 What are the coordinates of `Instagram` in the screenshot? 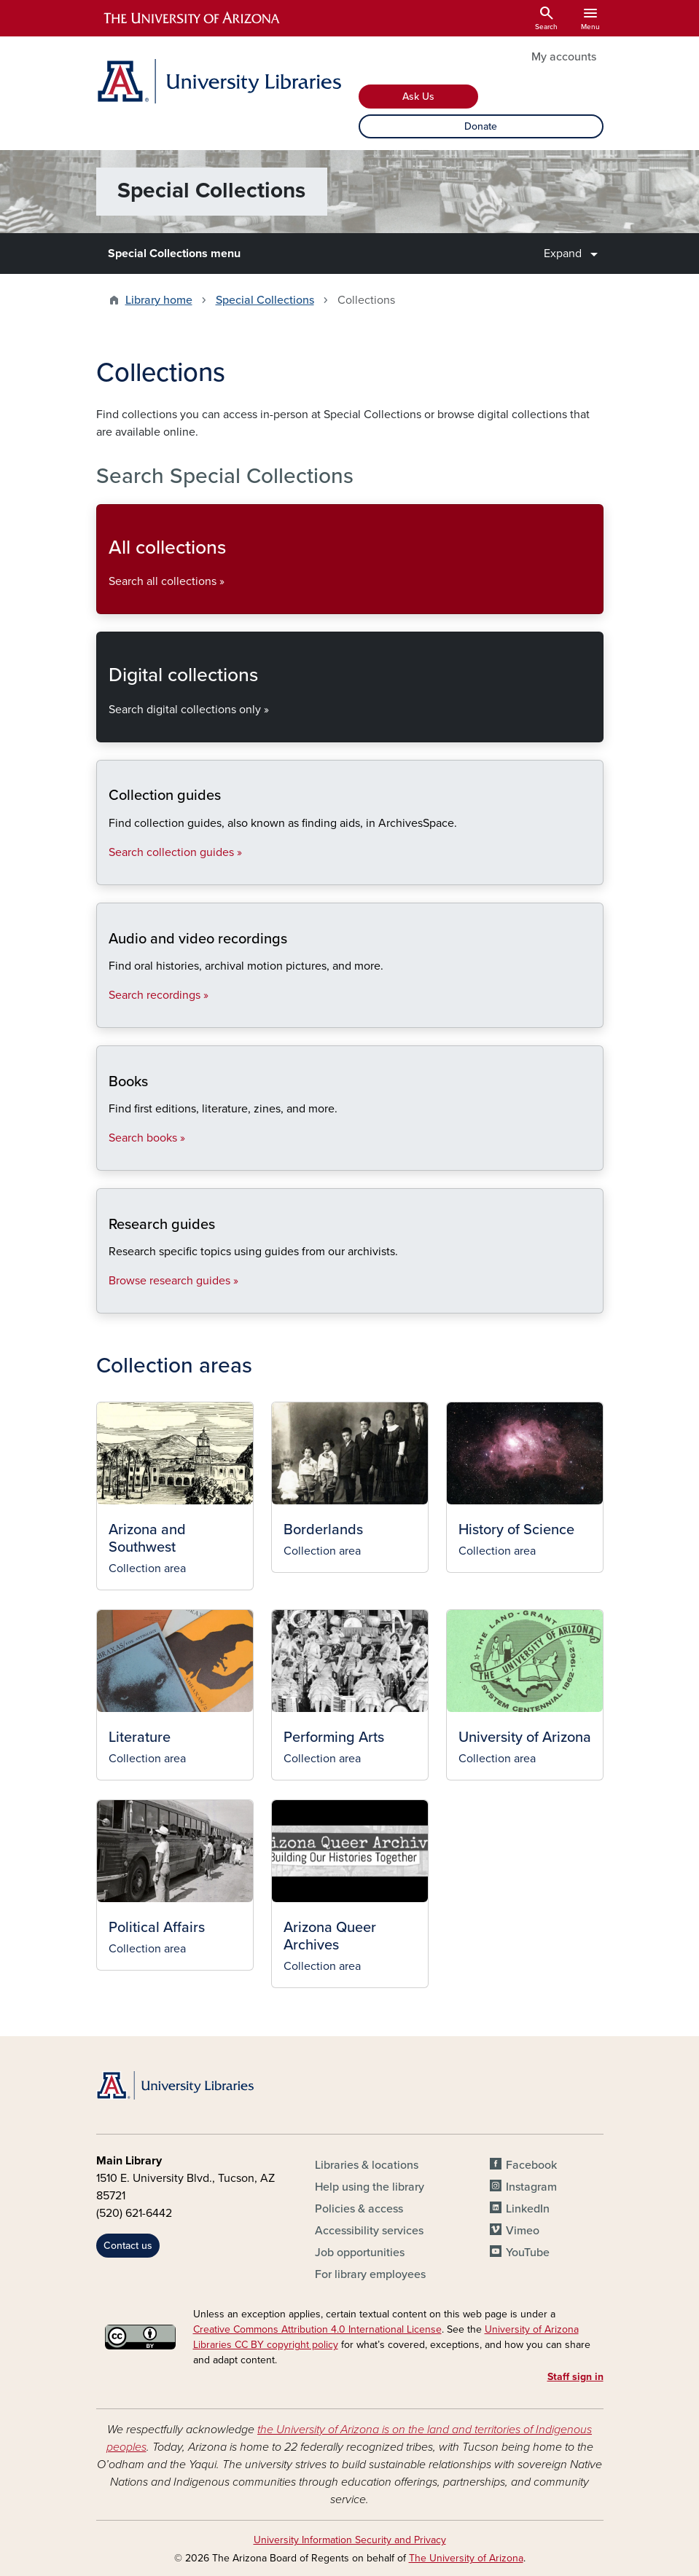 It's located at (531, 2187).